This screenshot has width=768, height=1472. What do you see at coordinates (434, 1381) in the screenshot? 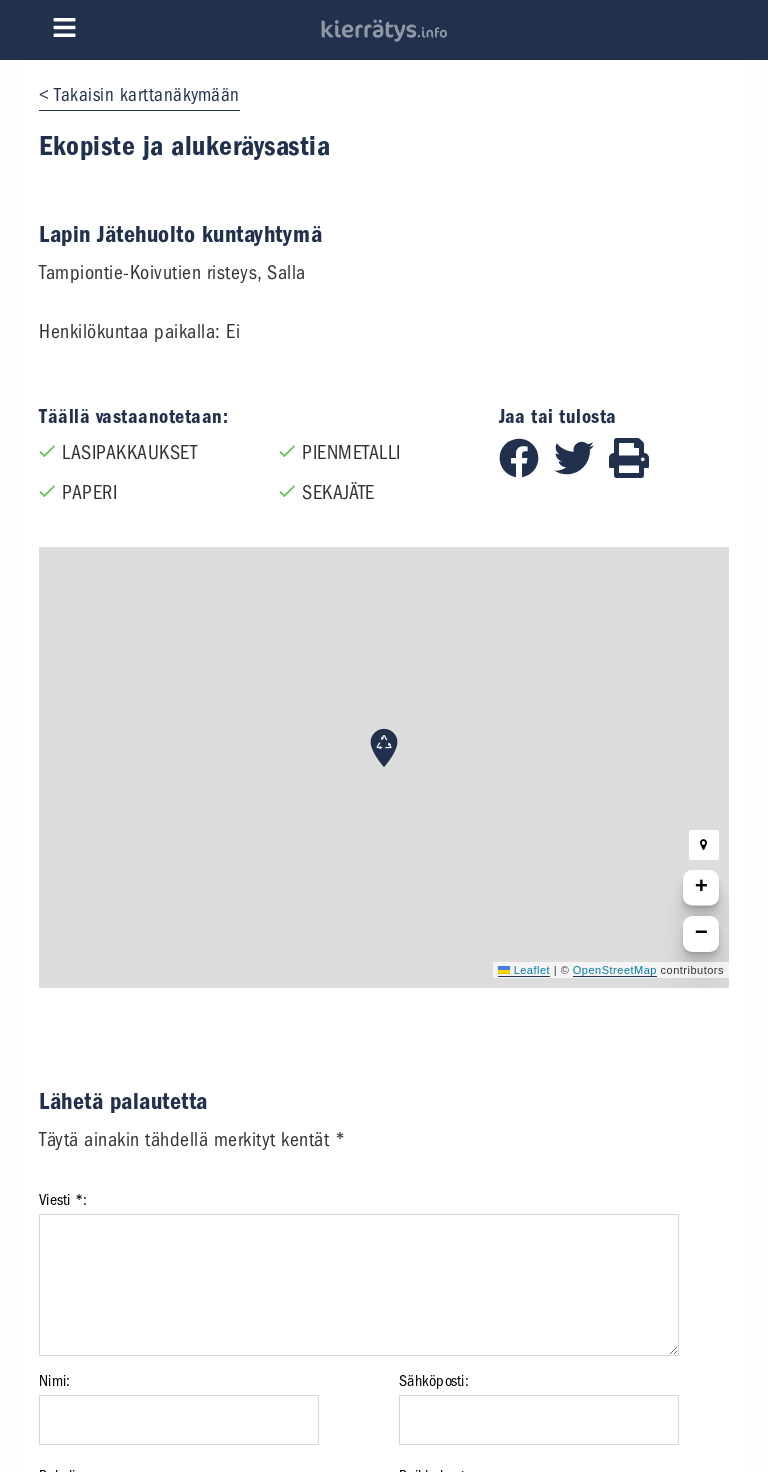
I see `Sähköposti:` at bounding box center [434, 1381].